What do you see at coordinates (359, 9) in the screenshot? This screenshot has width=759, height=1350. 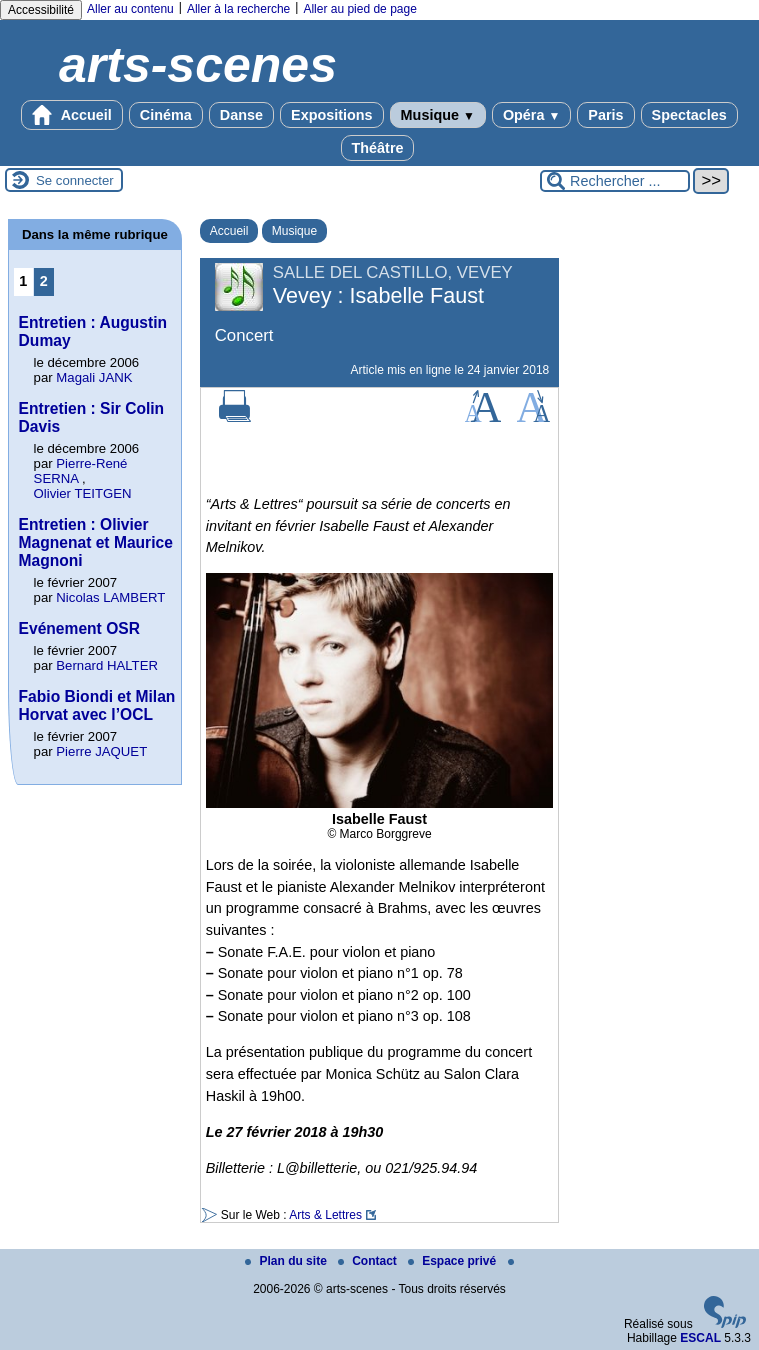 I see `Aller au pied de page` at bounding box center [359, 9].